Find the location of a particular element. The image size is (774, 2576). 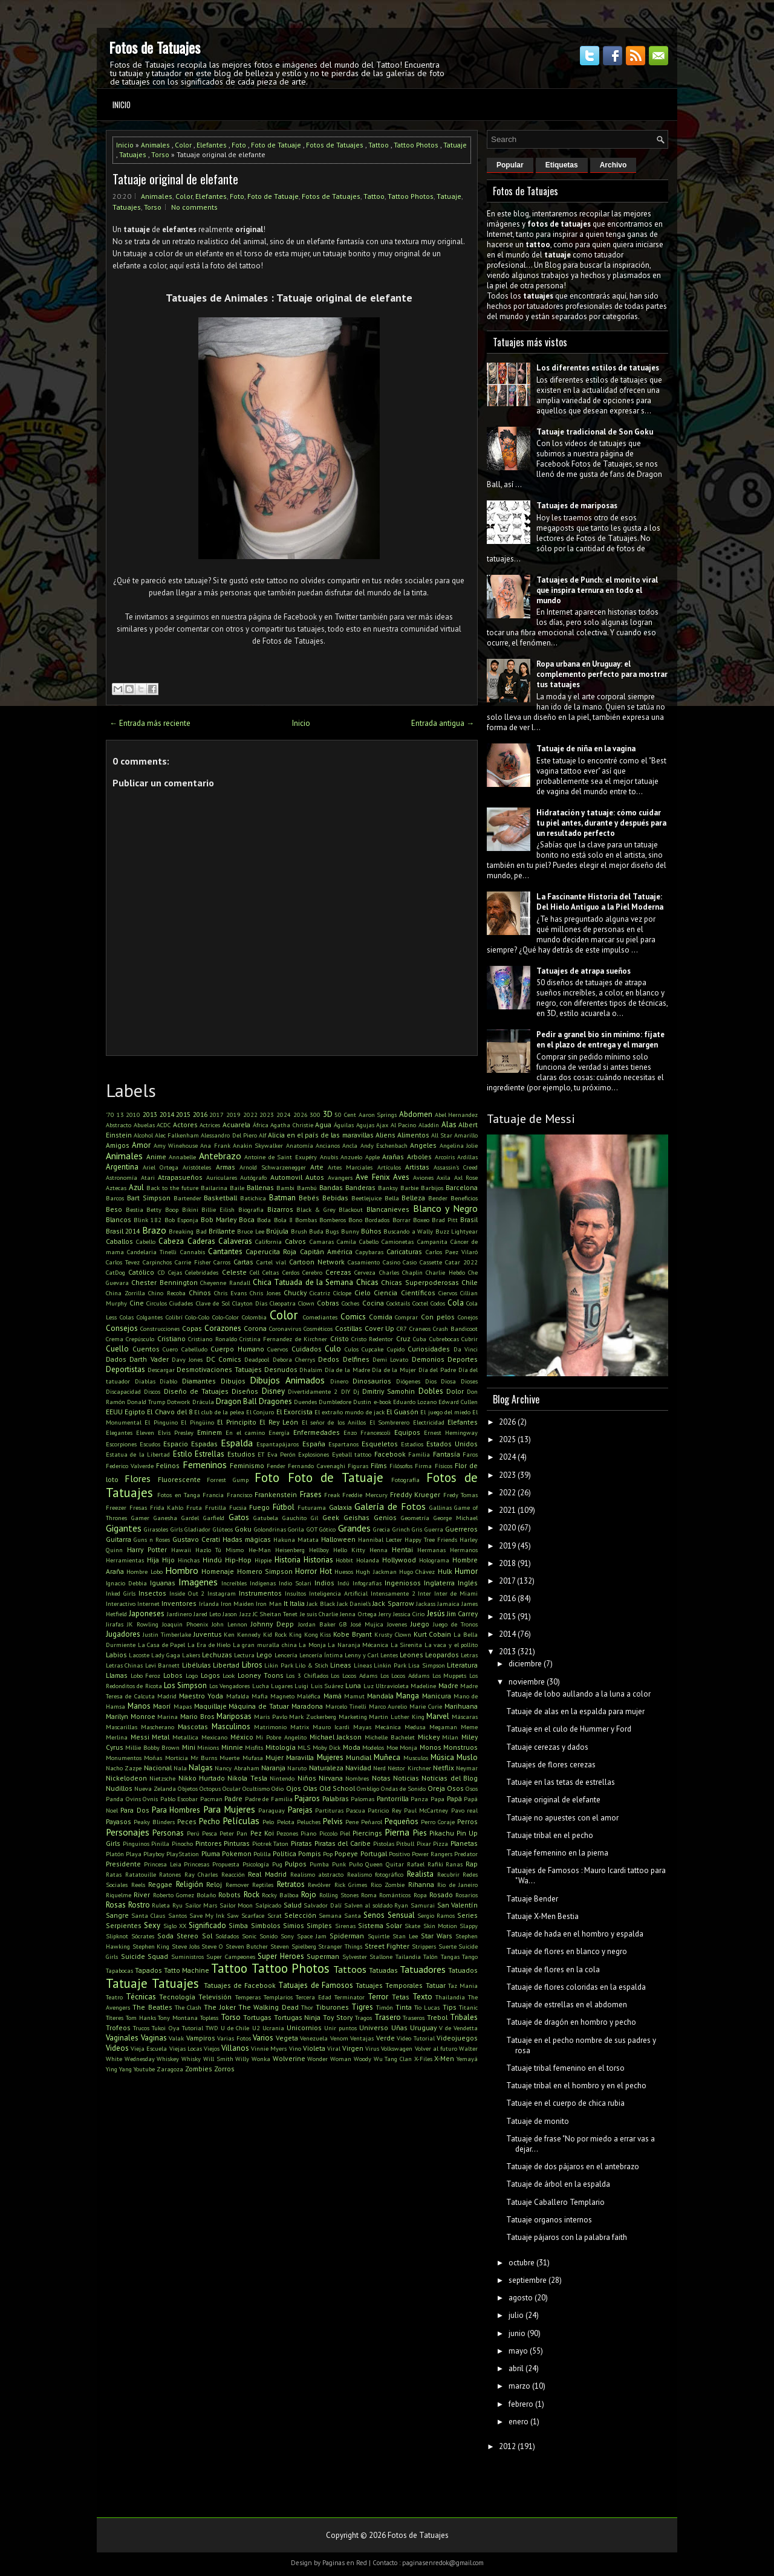

Arcoíris is located at coordinates (445, 1157).